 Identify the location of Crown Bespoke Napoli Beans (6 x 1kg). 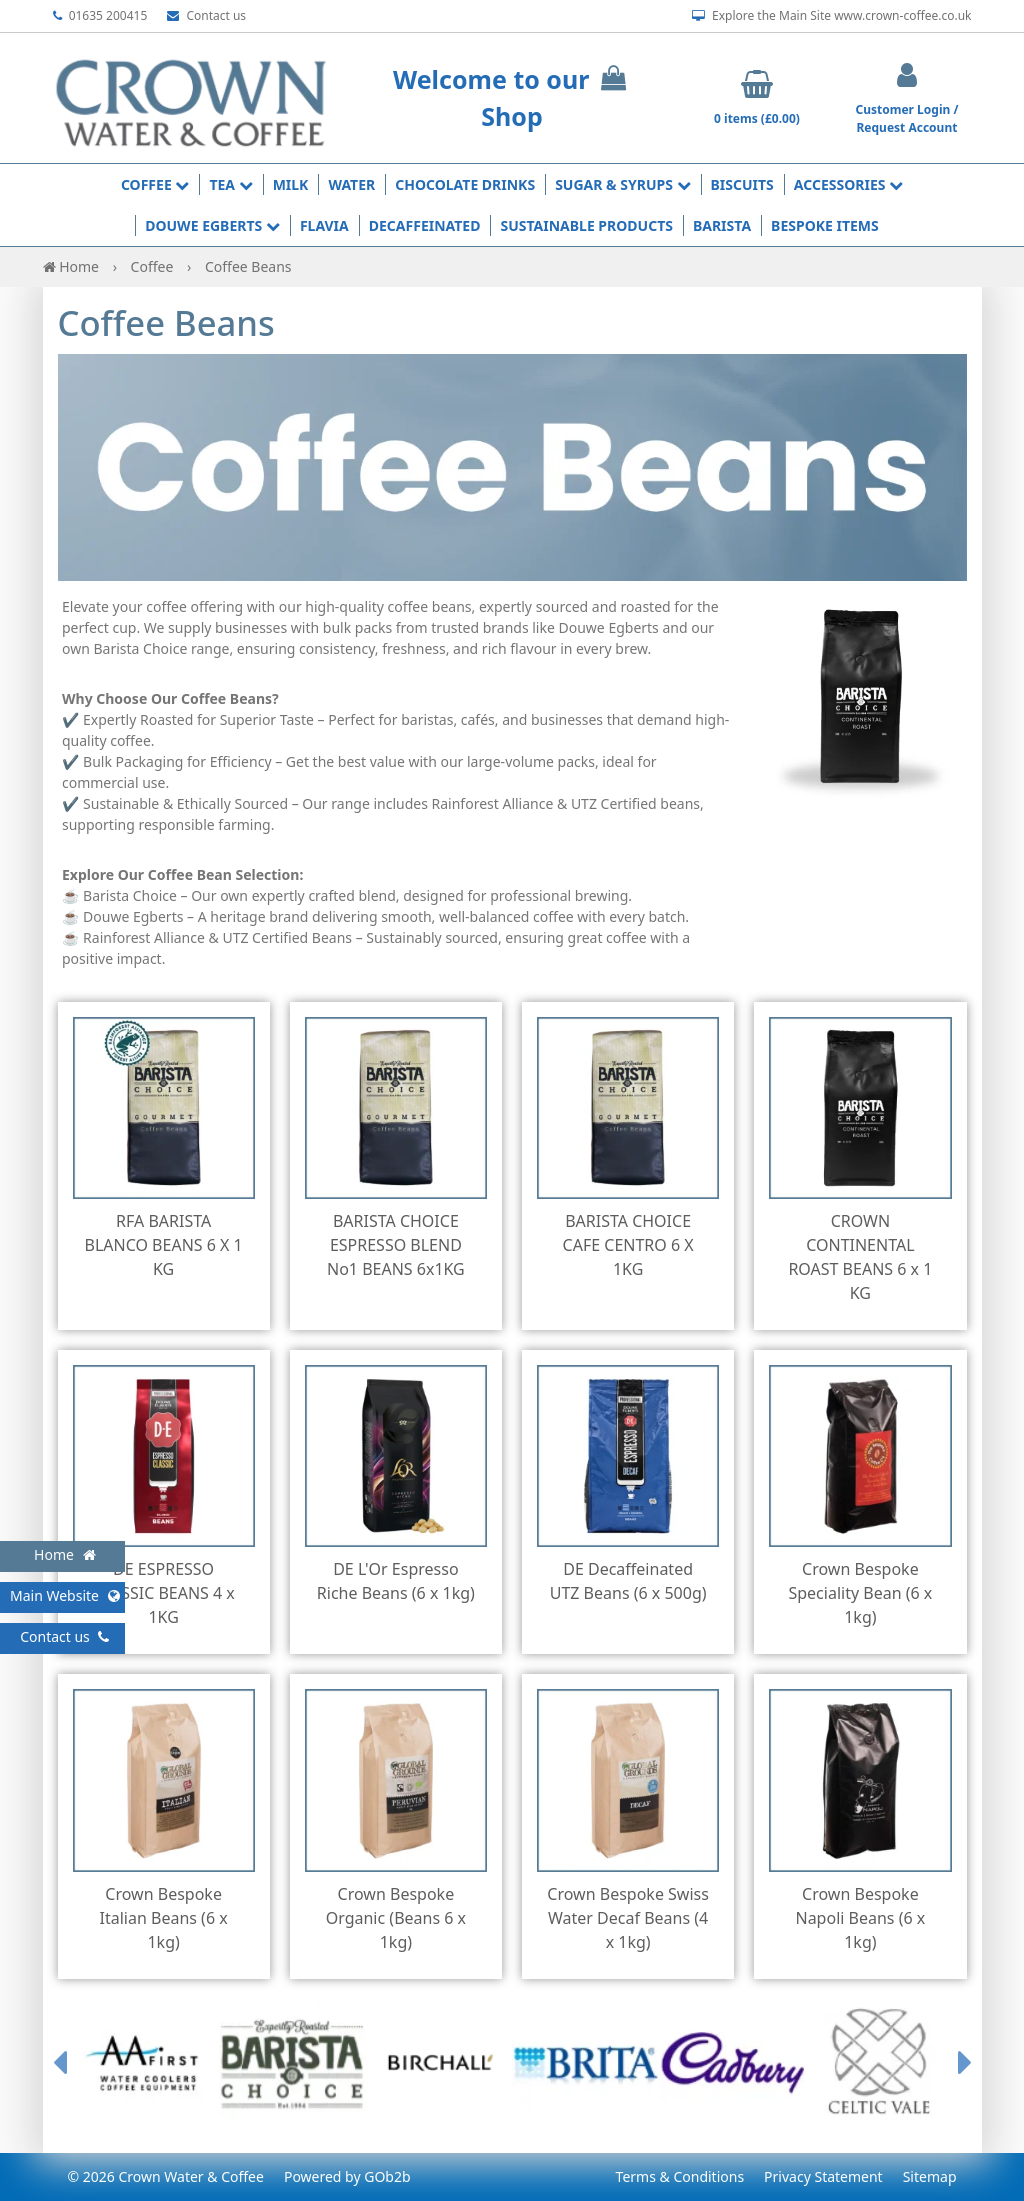
(860, 1918).